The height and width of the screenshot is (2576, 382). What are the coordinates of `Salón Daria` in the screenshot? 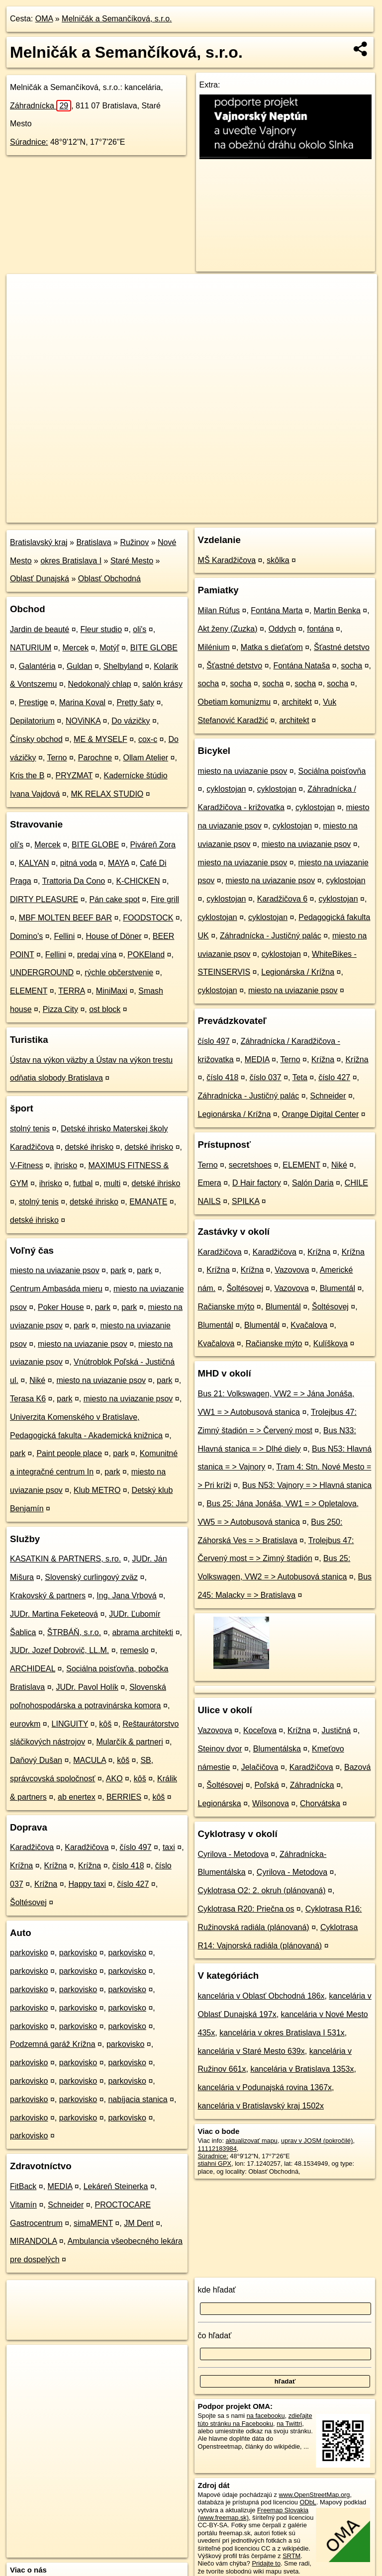 It's located at (313, 1183).